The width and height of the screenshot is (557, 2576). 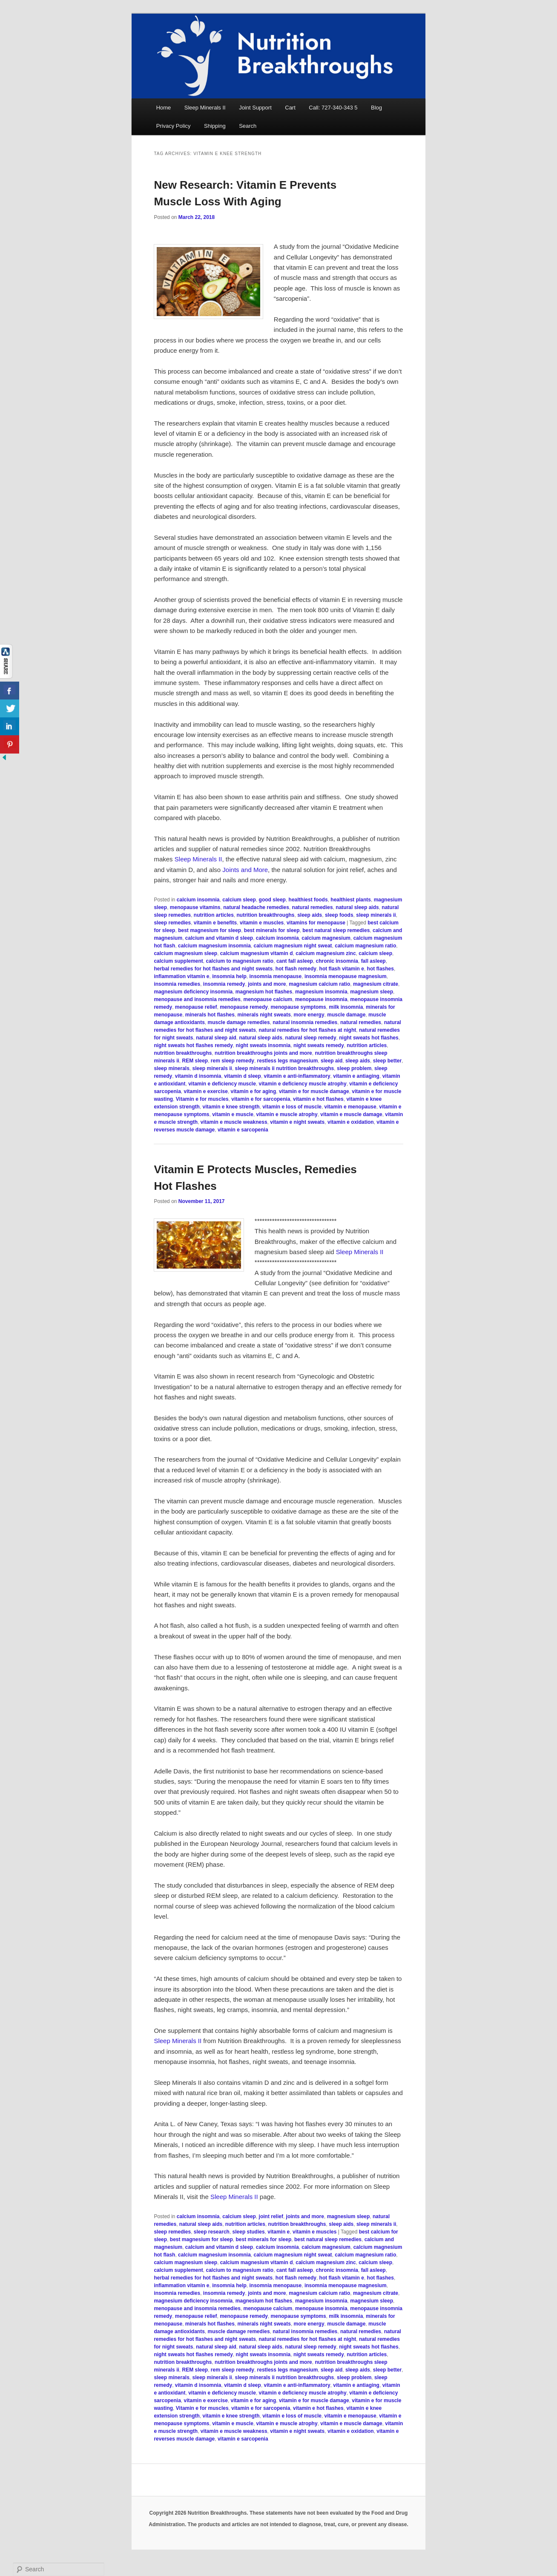 What do you see at coordinates (172, 923) in the screenshot?
I see `sleep remedies` at bounding box center [172, 923].